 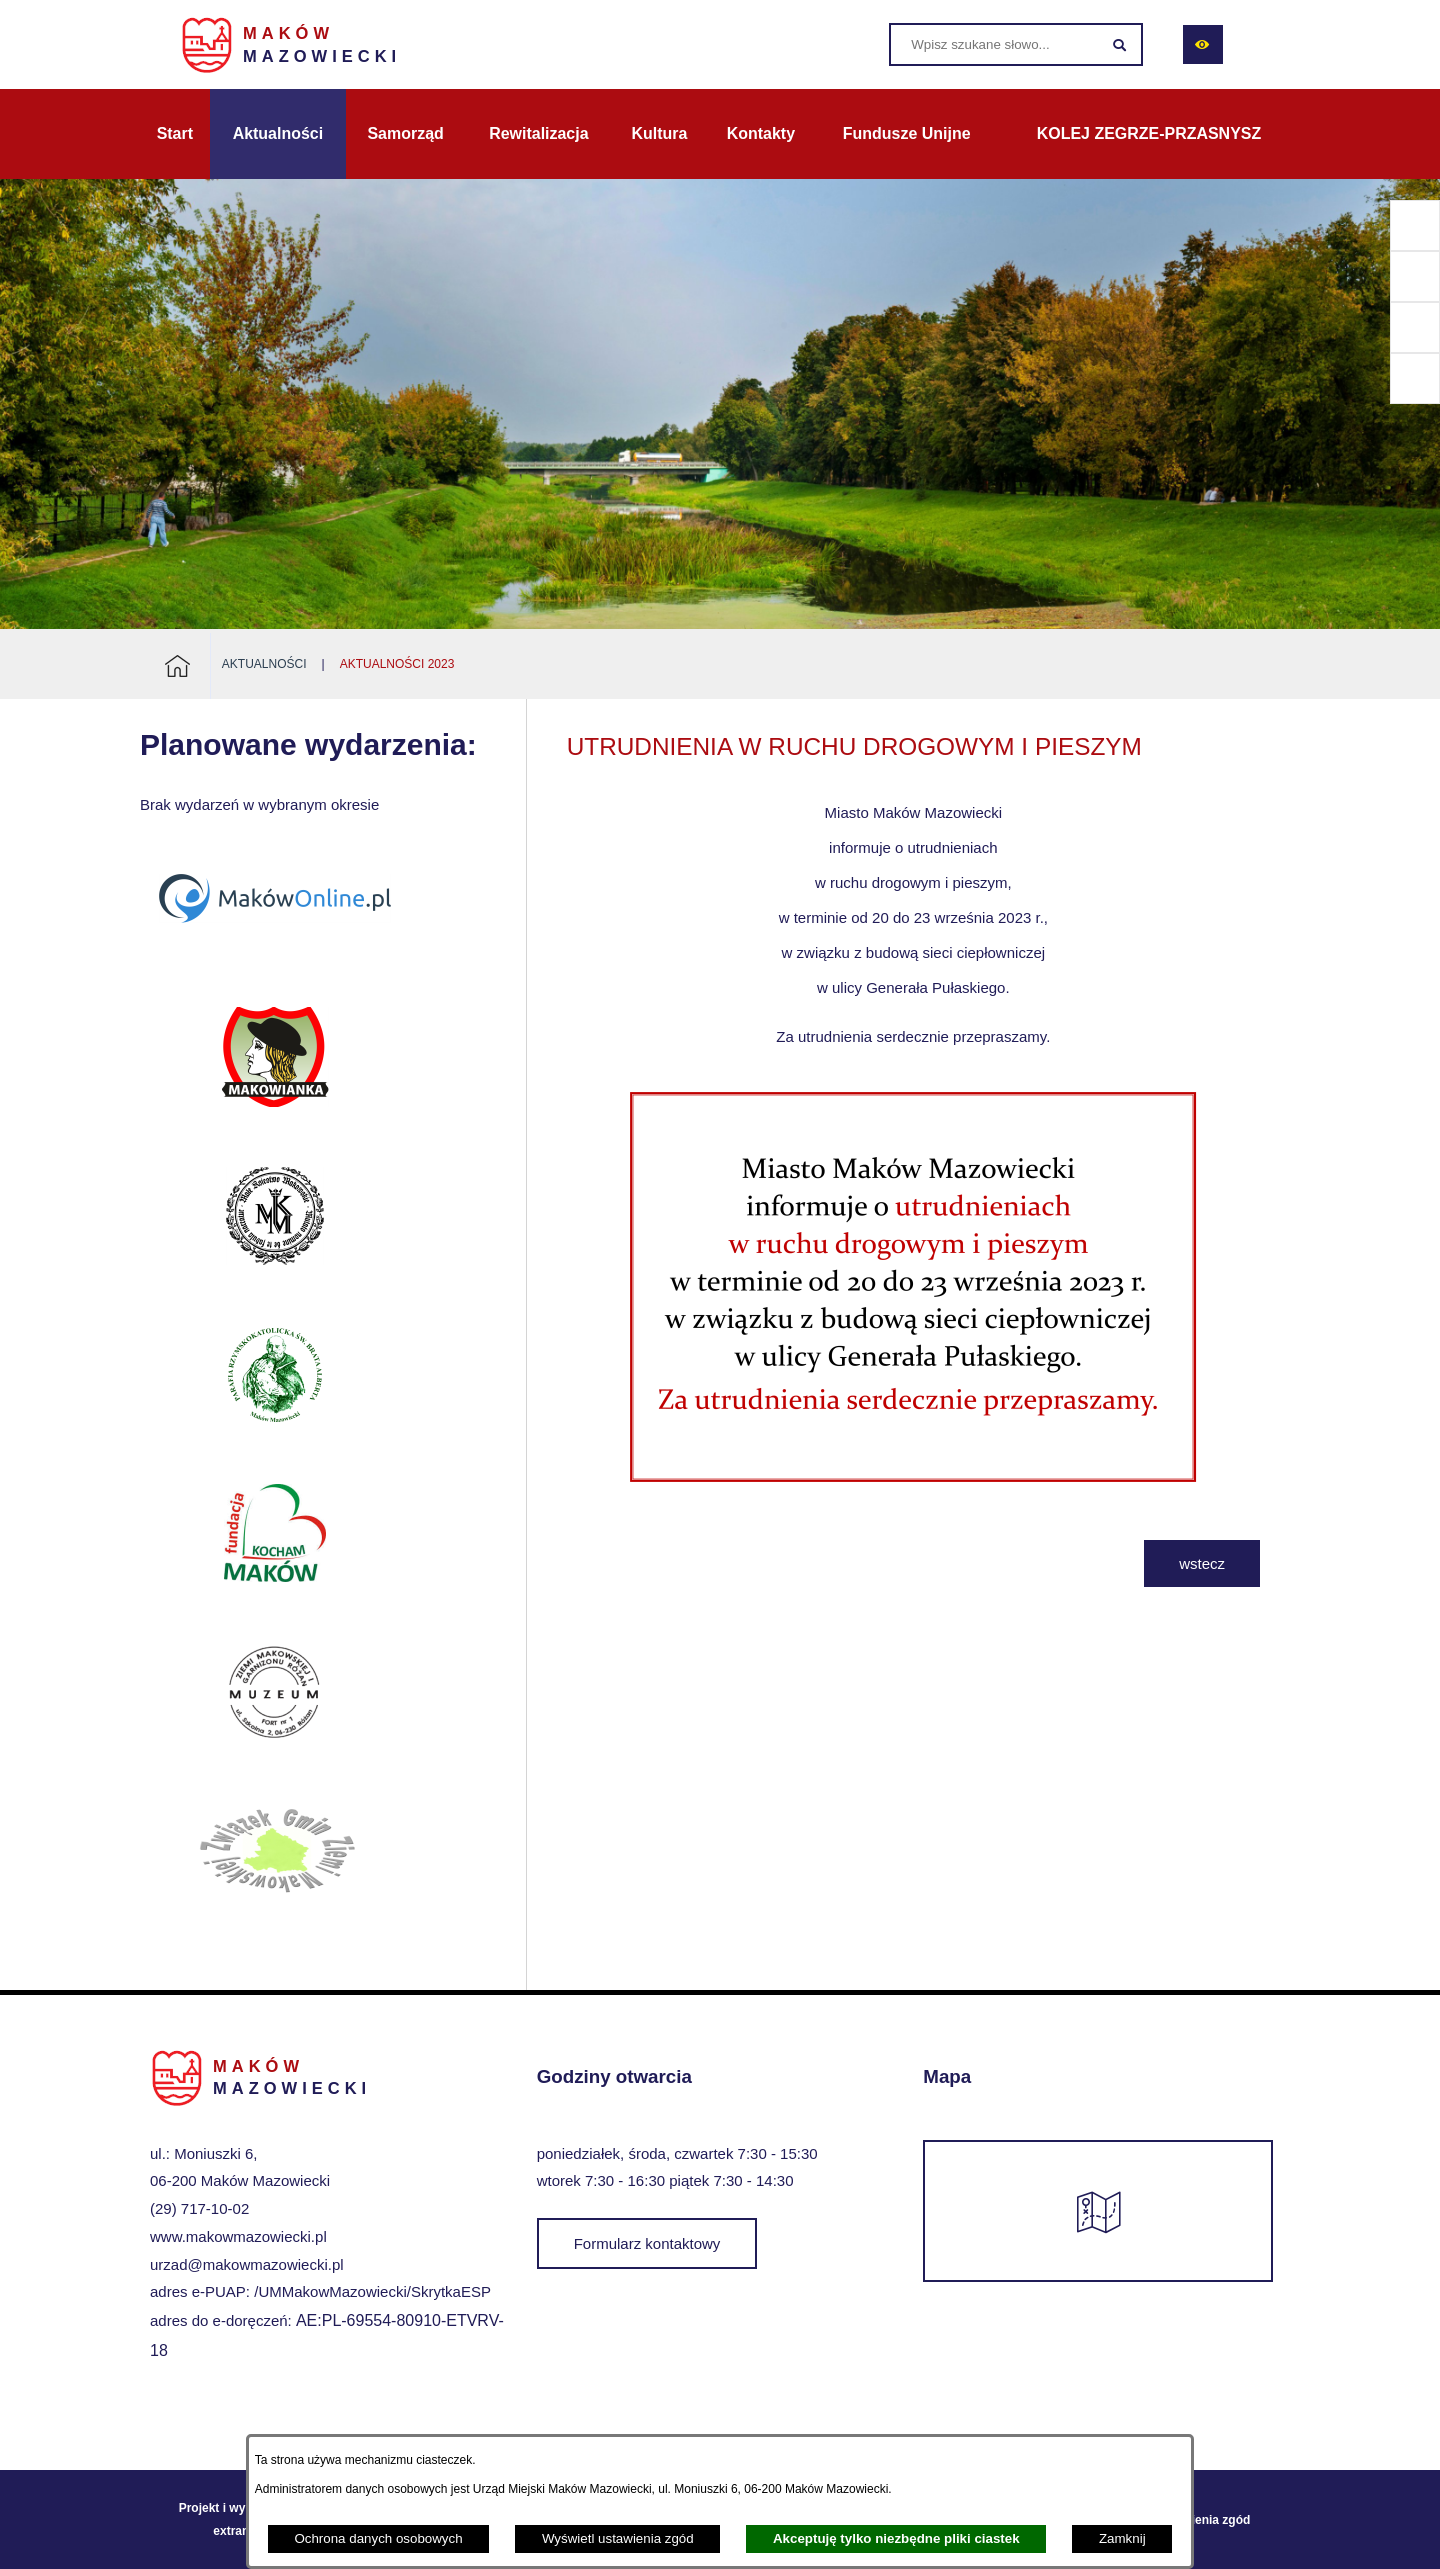 I want to click on [button], so click(x=913, y=1493).